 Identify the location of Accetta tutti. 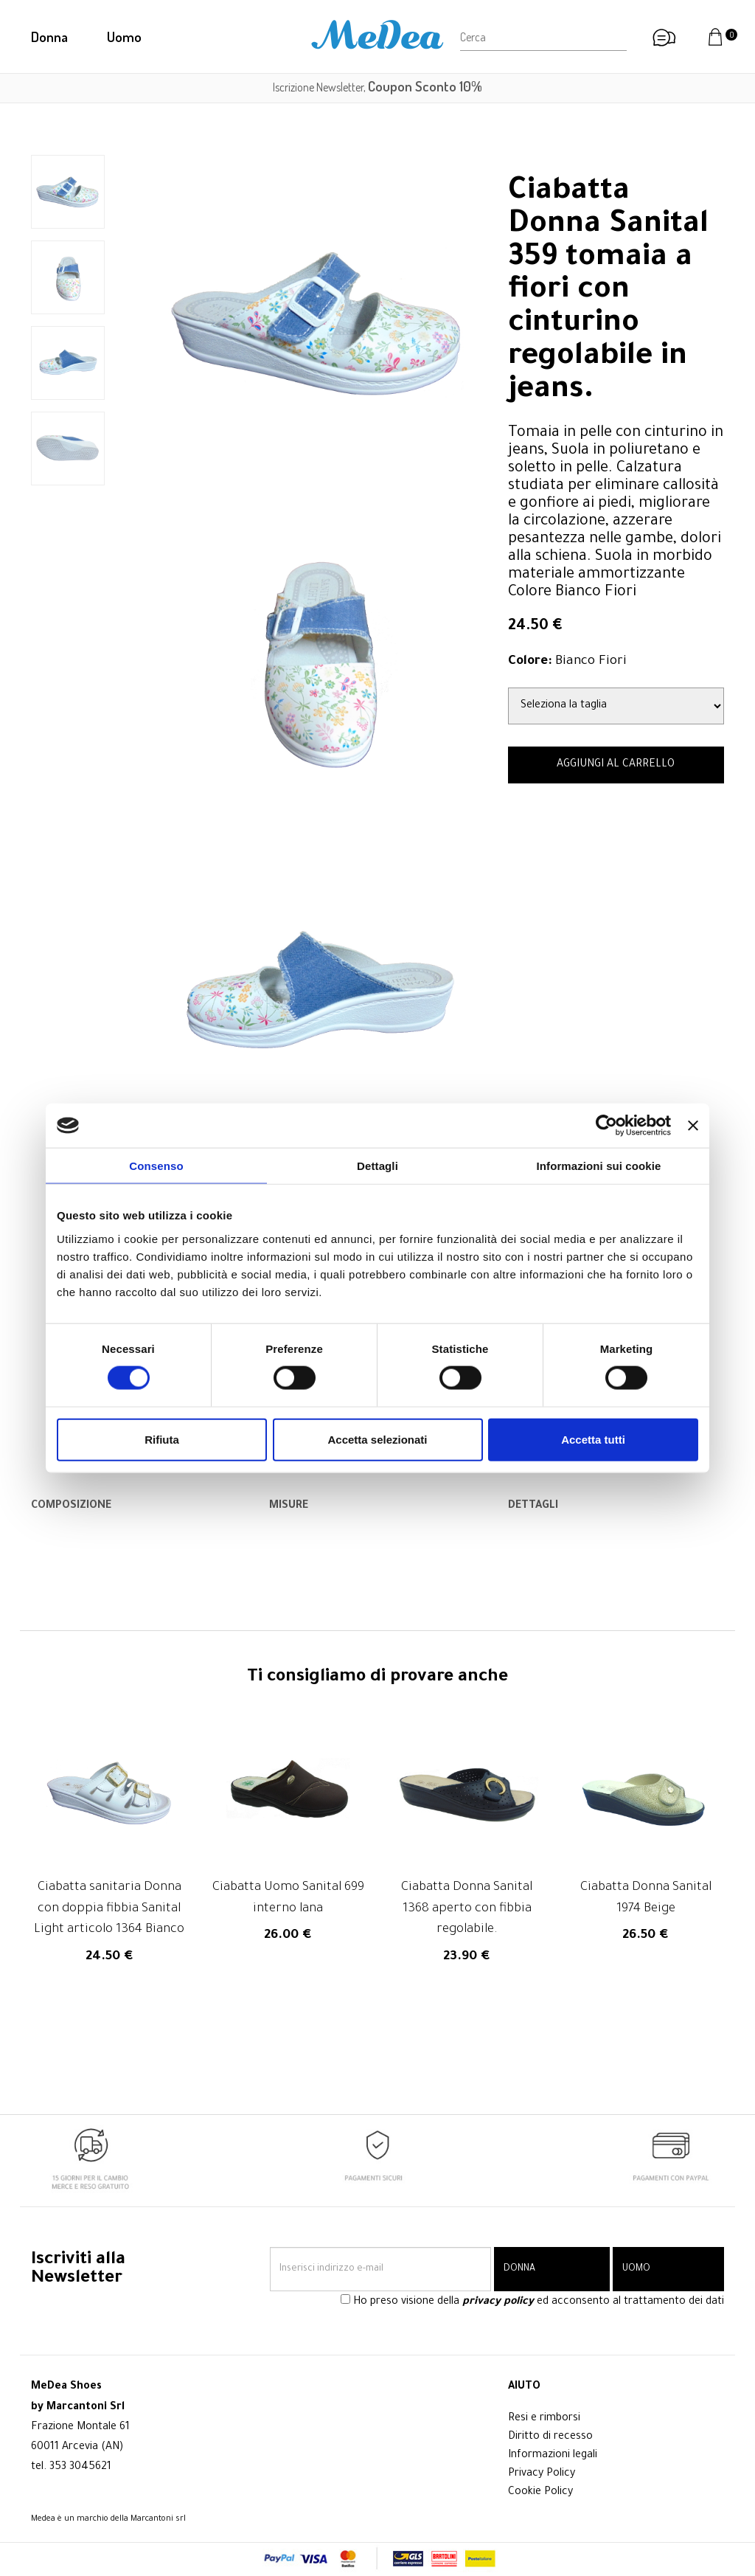
(593, 1439).